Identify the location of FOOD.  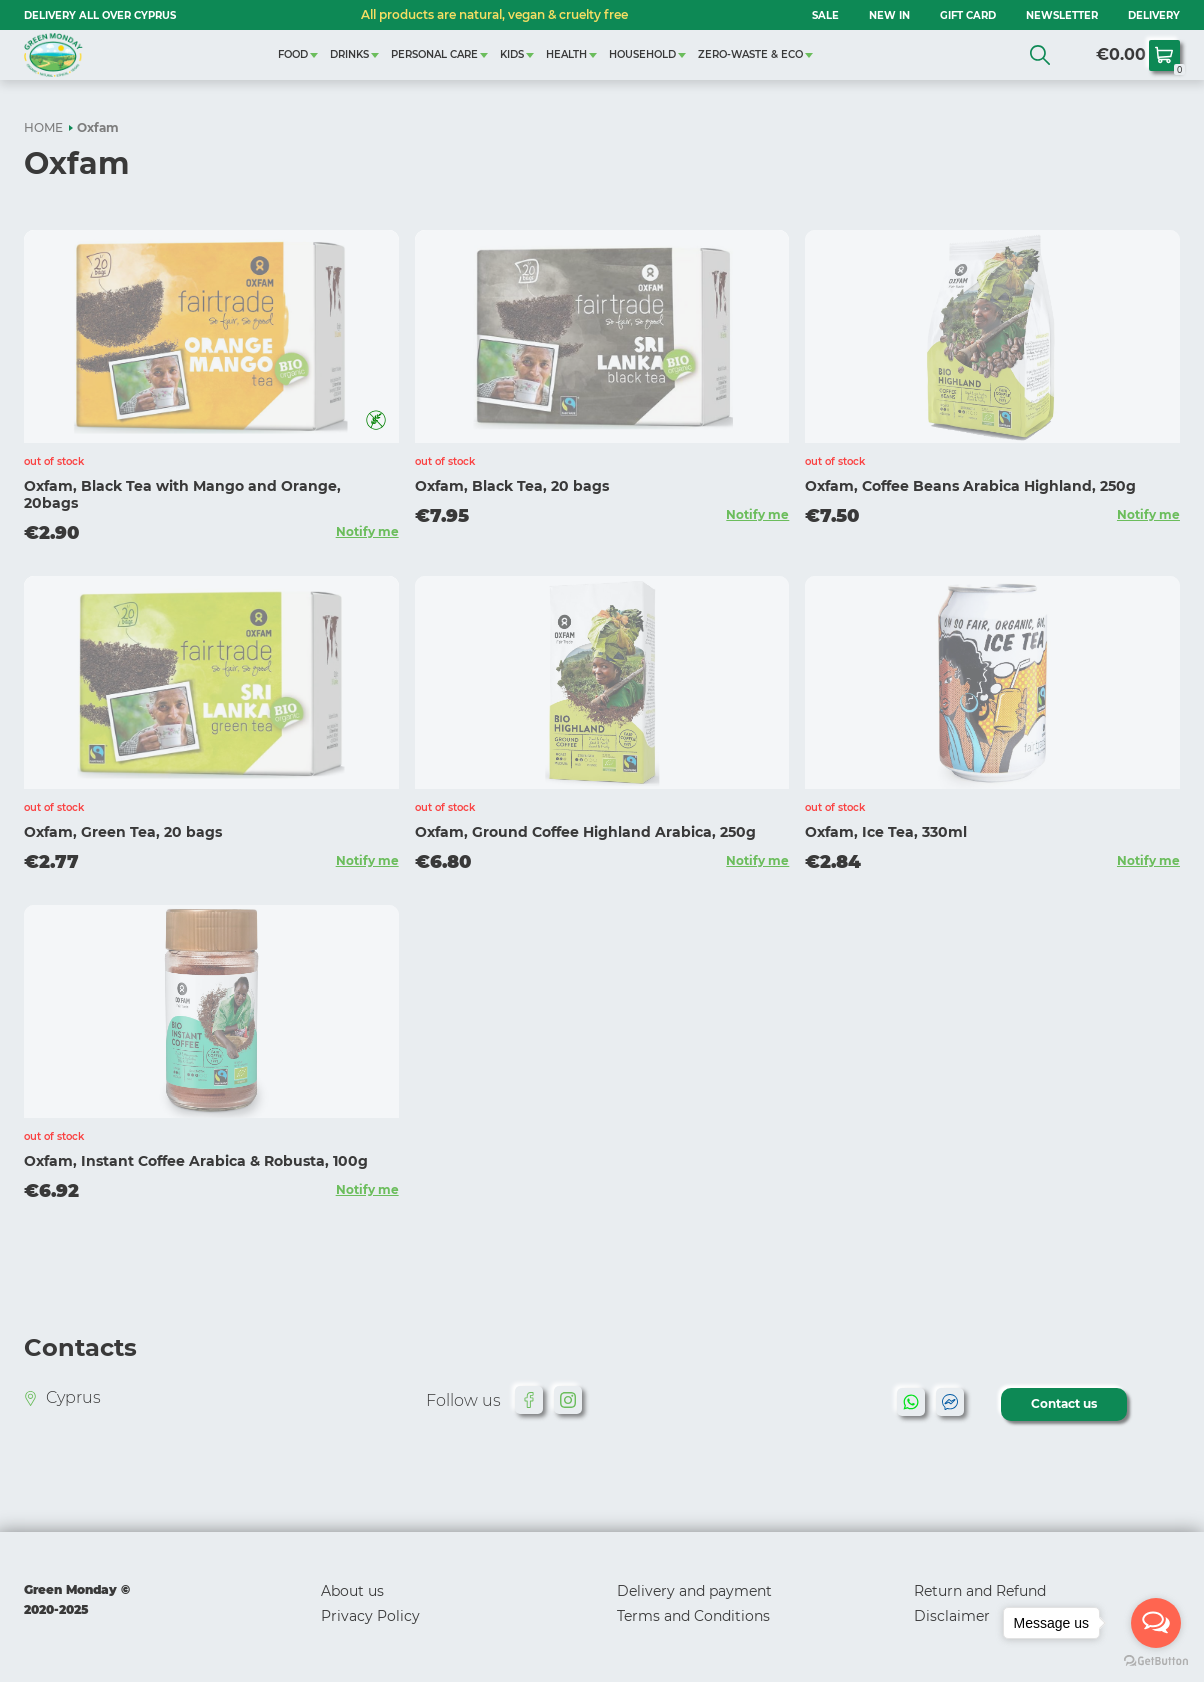
(293, 54).